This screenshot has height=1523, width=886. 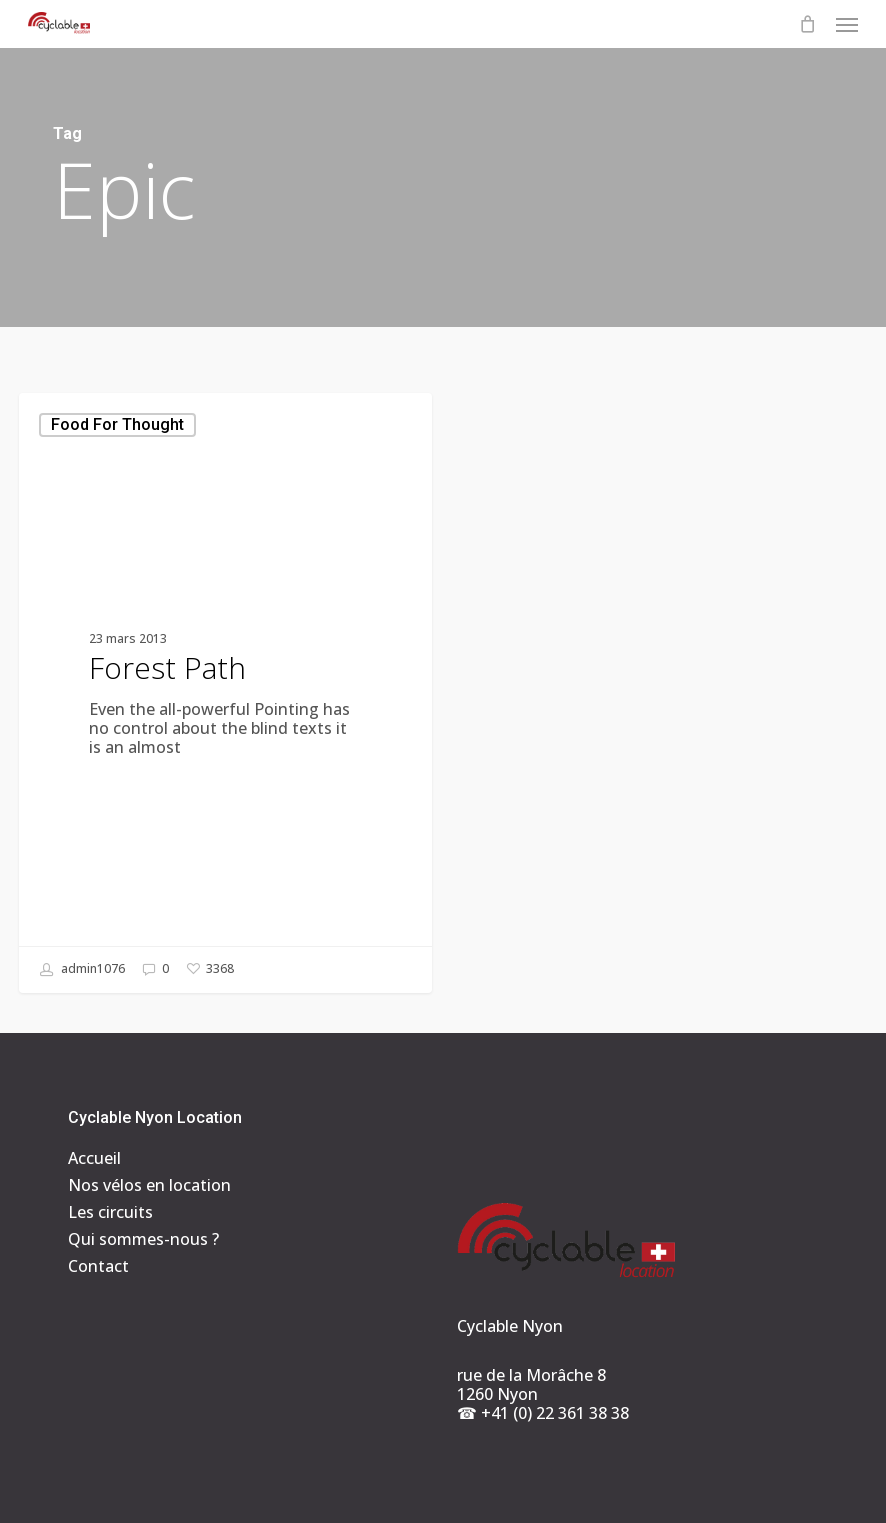 What do you see at coordinates (807, 24) in the screenshot?
I see `[Cart]` at bounding box center [807, 24].